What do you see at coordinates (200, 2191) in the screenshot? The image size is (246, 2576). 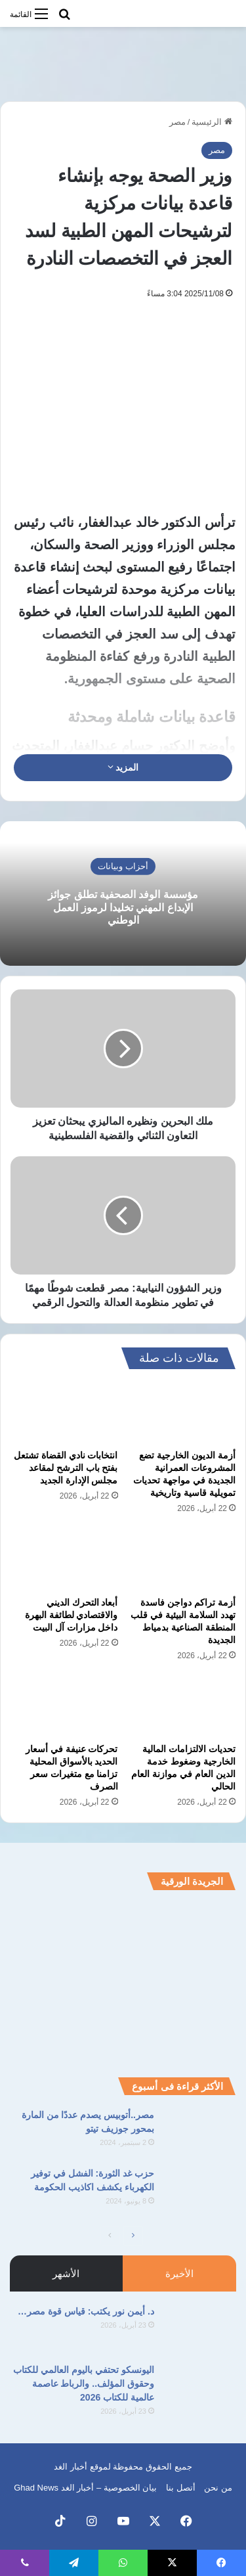 I see `[حزب غد الثورة: الفشل في توفير الكهرباء يكشف اكاذيب الحكومة]` at bounding box center [200, 2191].